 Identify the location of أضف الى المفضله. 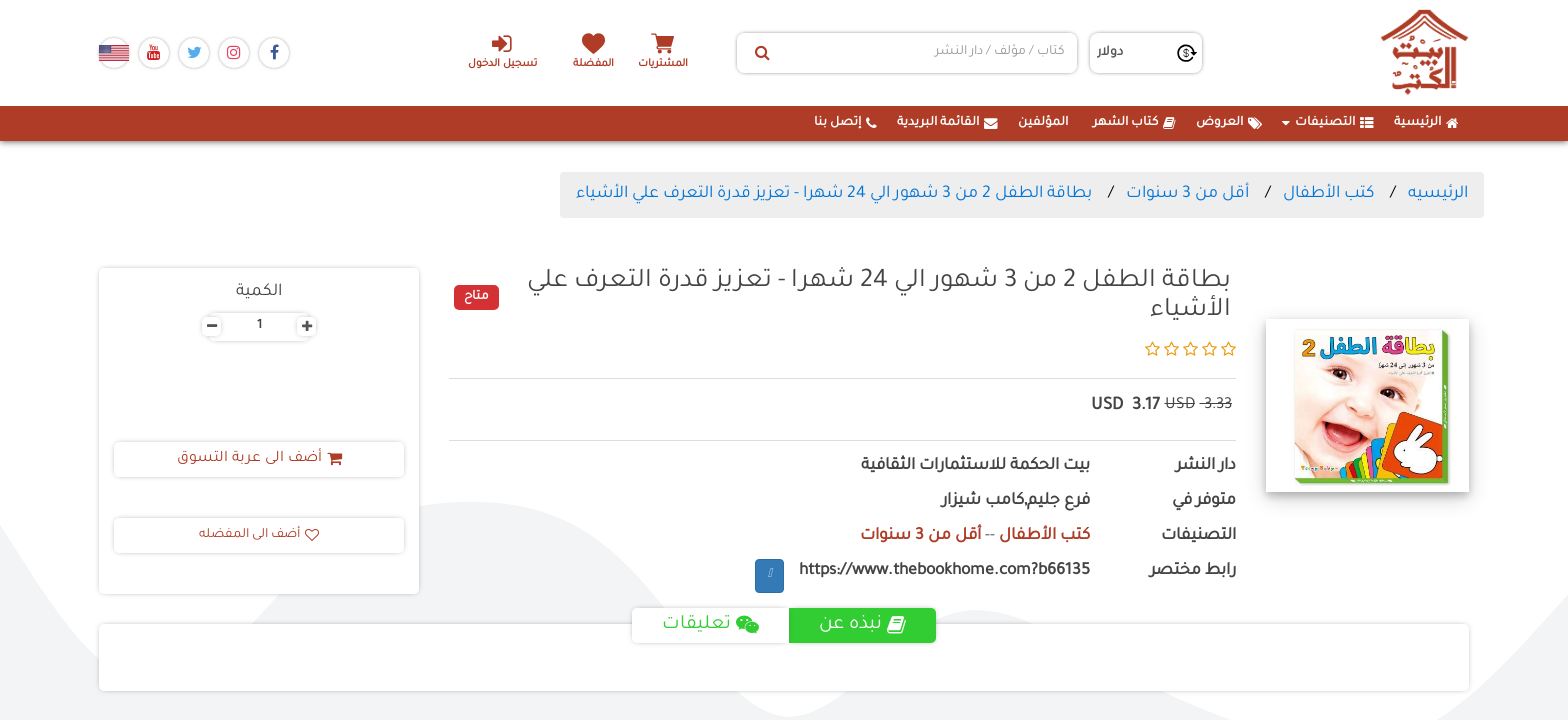
(259, 535).